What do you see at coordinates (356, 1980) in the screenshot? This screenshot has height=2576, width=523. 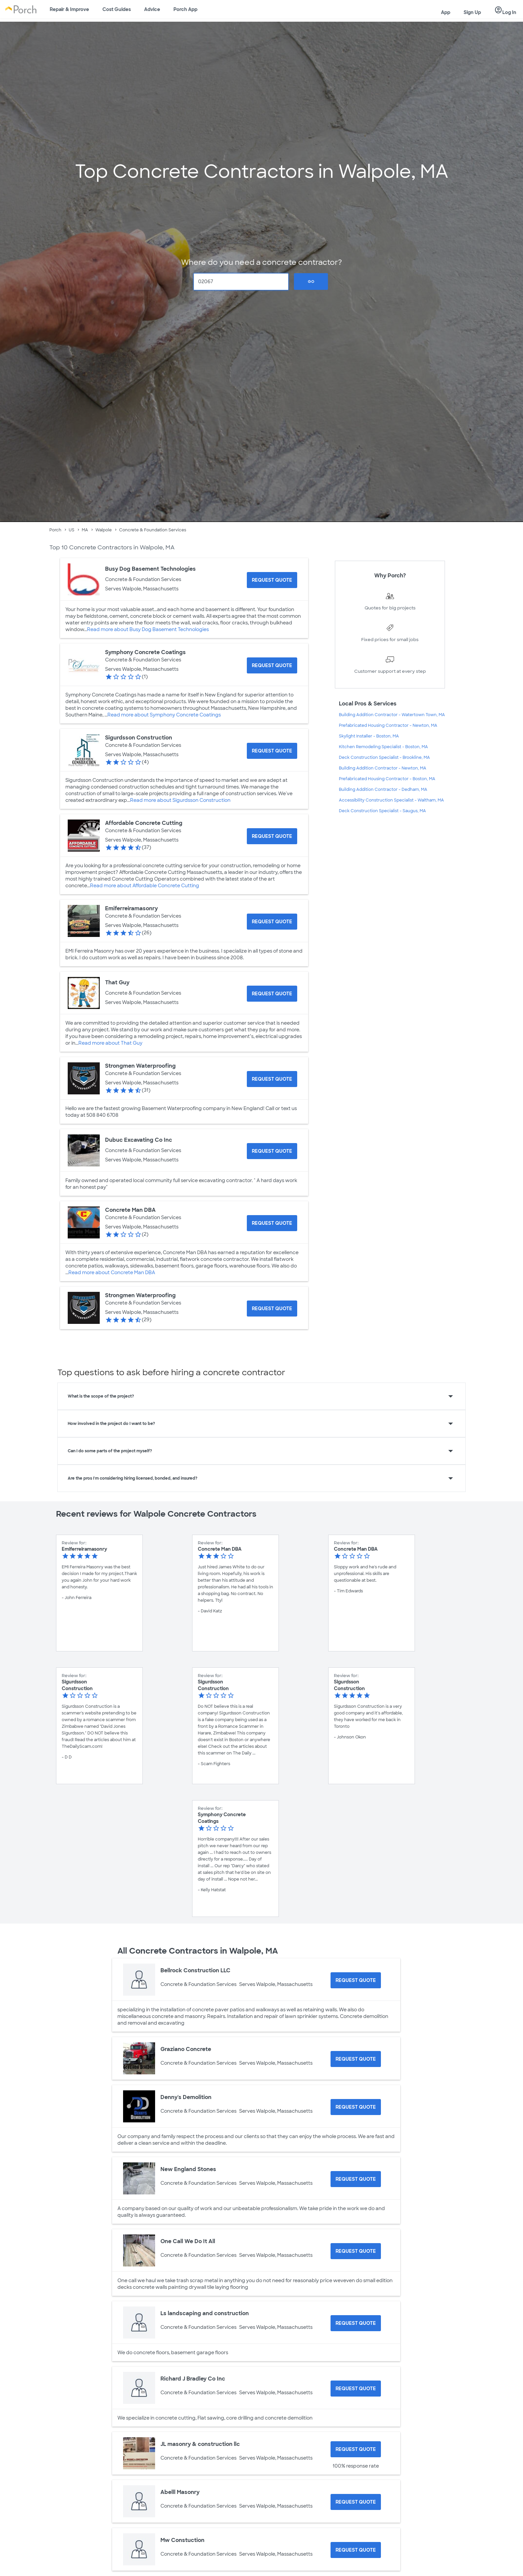 I see `[Request Quote for Bellrock Construction LLC]` at bounding box center [356, 1980].